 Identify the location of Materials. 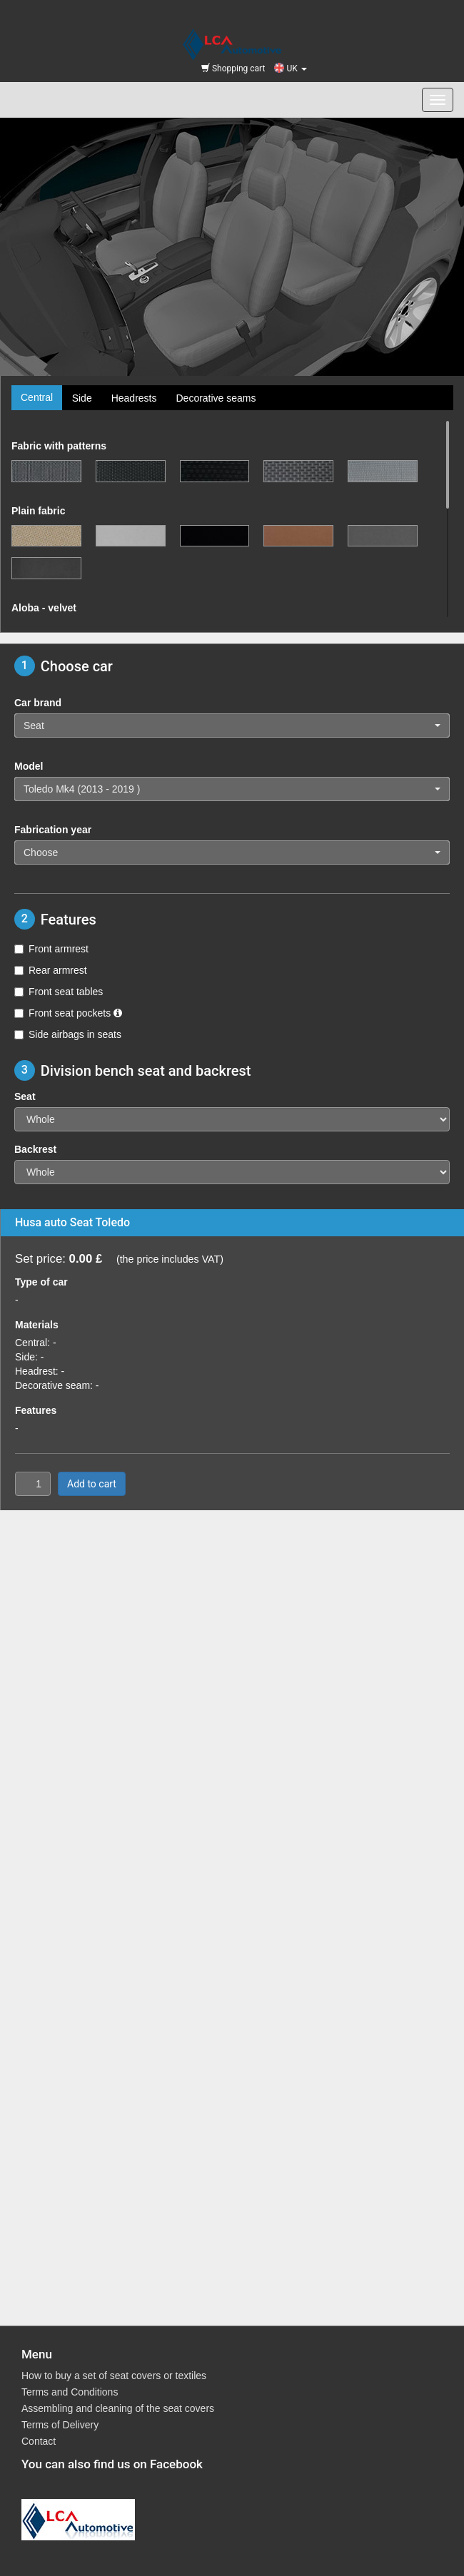
(37, 1324).